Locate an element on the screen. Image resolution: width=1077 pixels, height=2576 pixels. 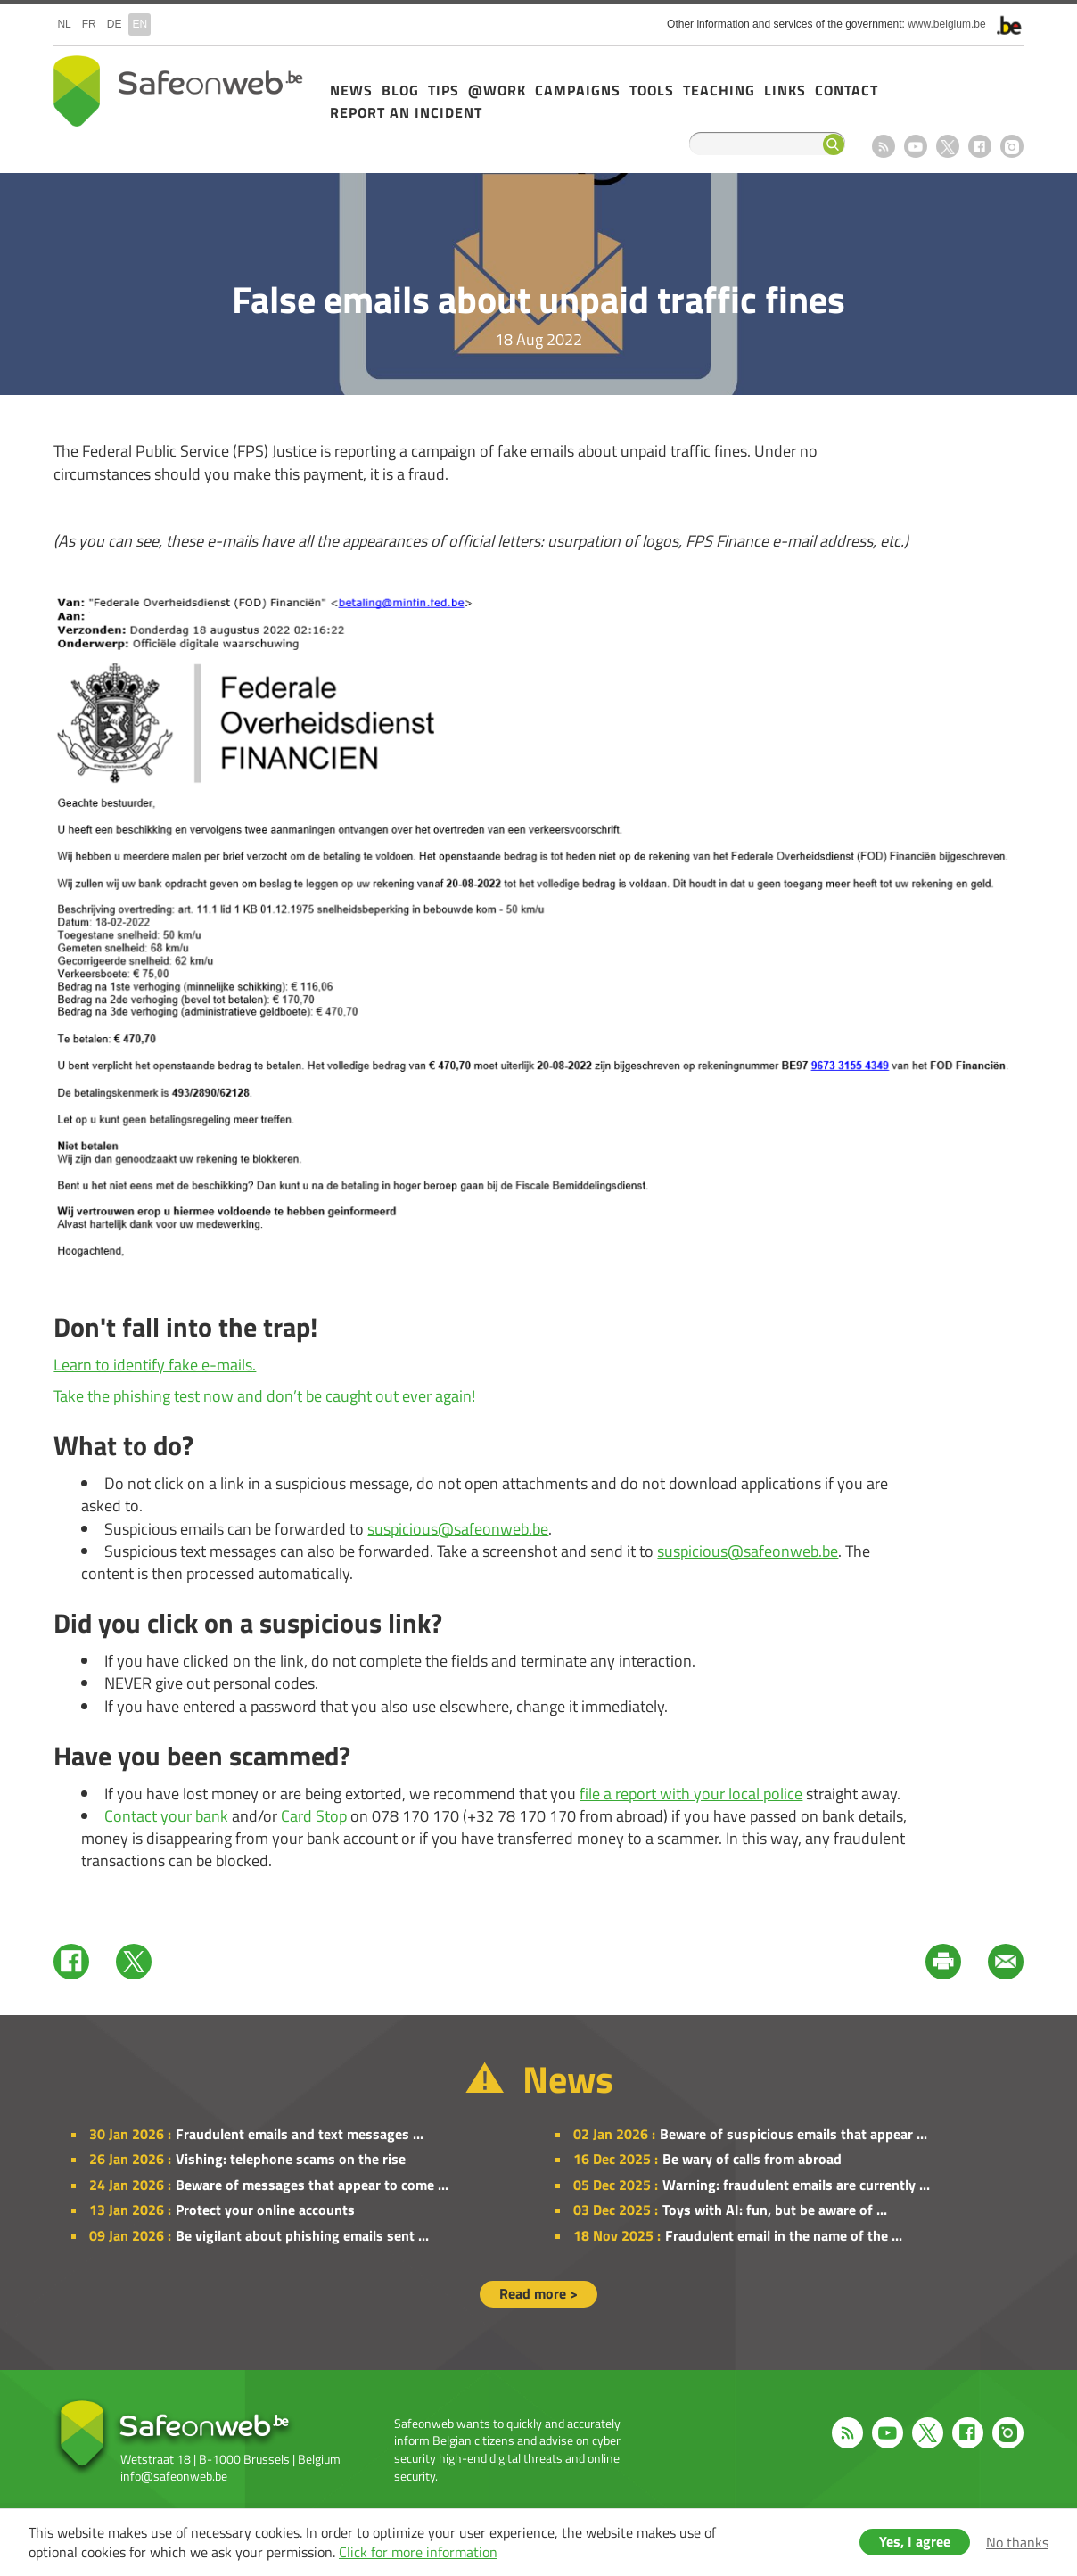
Card Stop is located at coordinates (314, 1816).